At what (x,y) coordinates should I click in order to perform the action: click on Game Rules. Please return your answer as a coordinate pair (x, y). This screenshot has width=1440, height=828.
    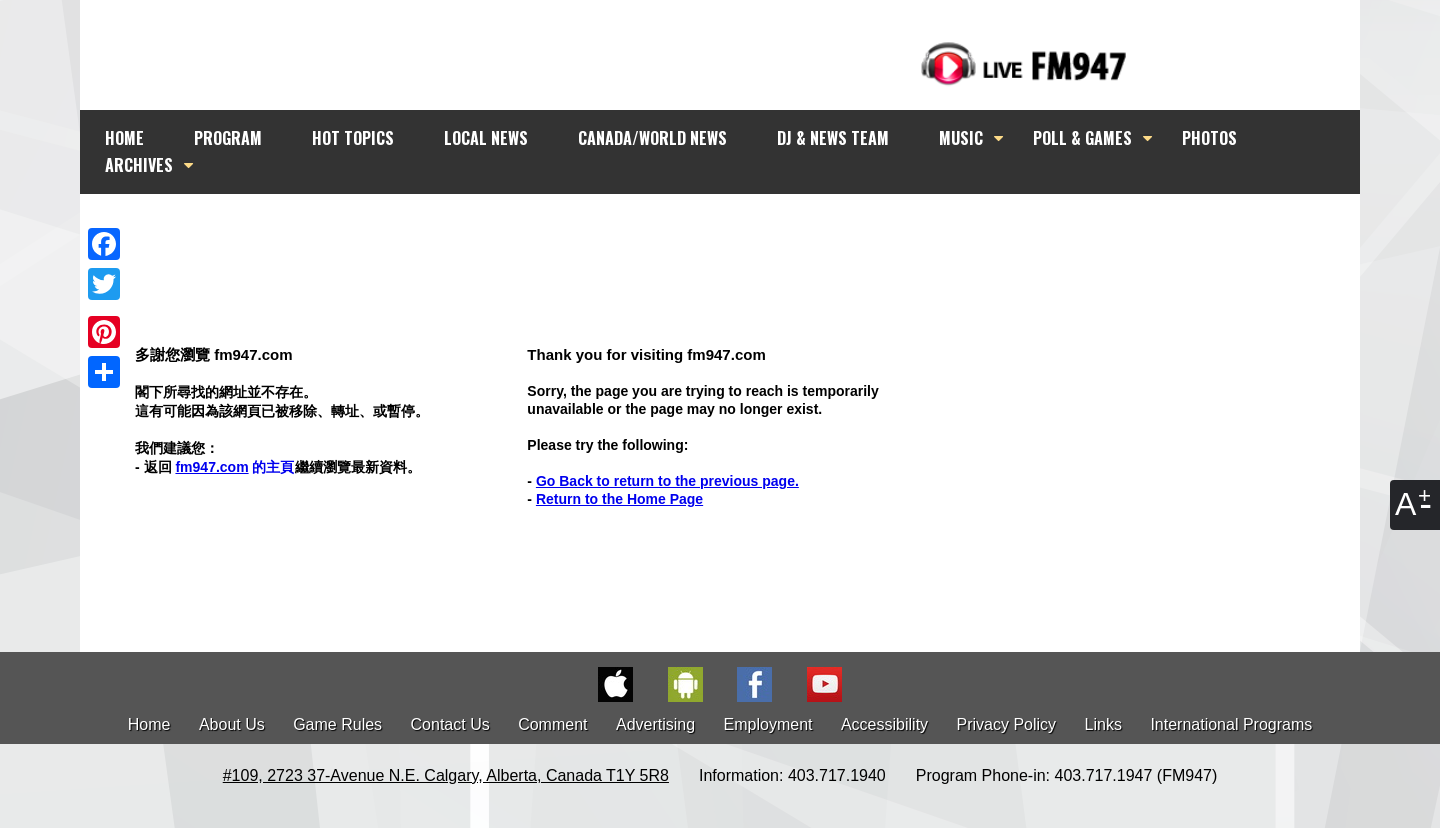
    Looking at the image, I should click on (337, 724).